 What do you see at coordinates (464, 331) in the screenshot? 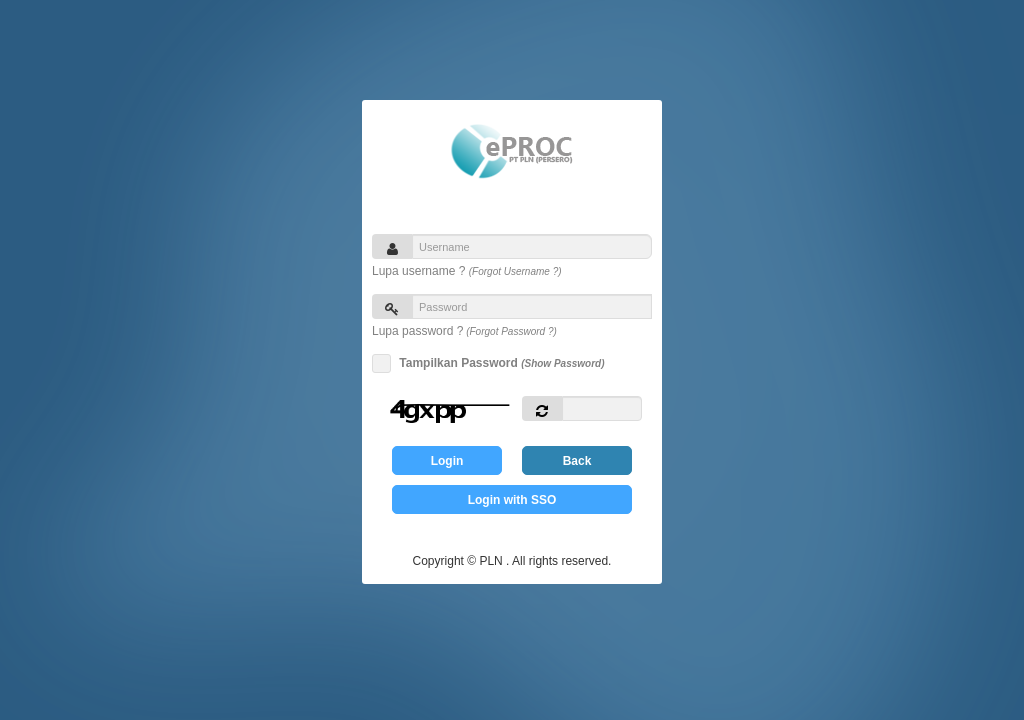
I see `Lupa password ?` at bounding box center [464, 331].